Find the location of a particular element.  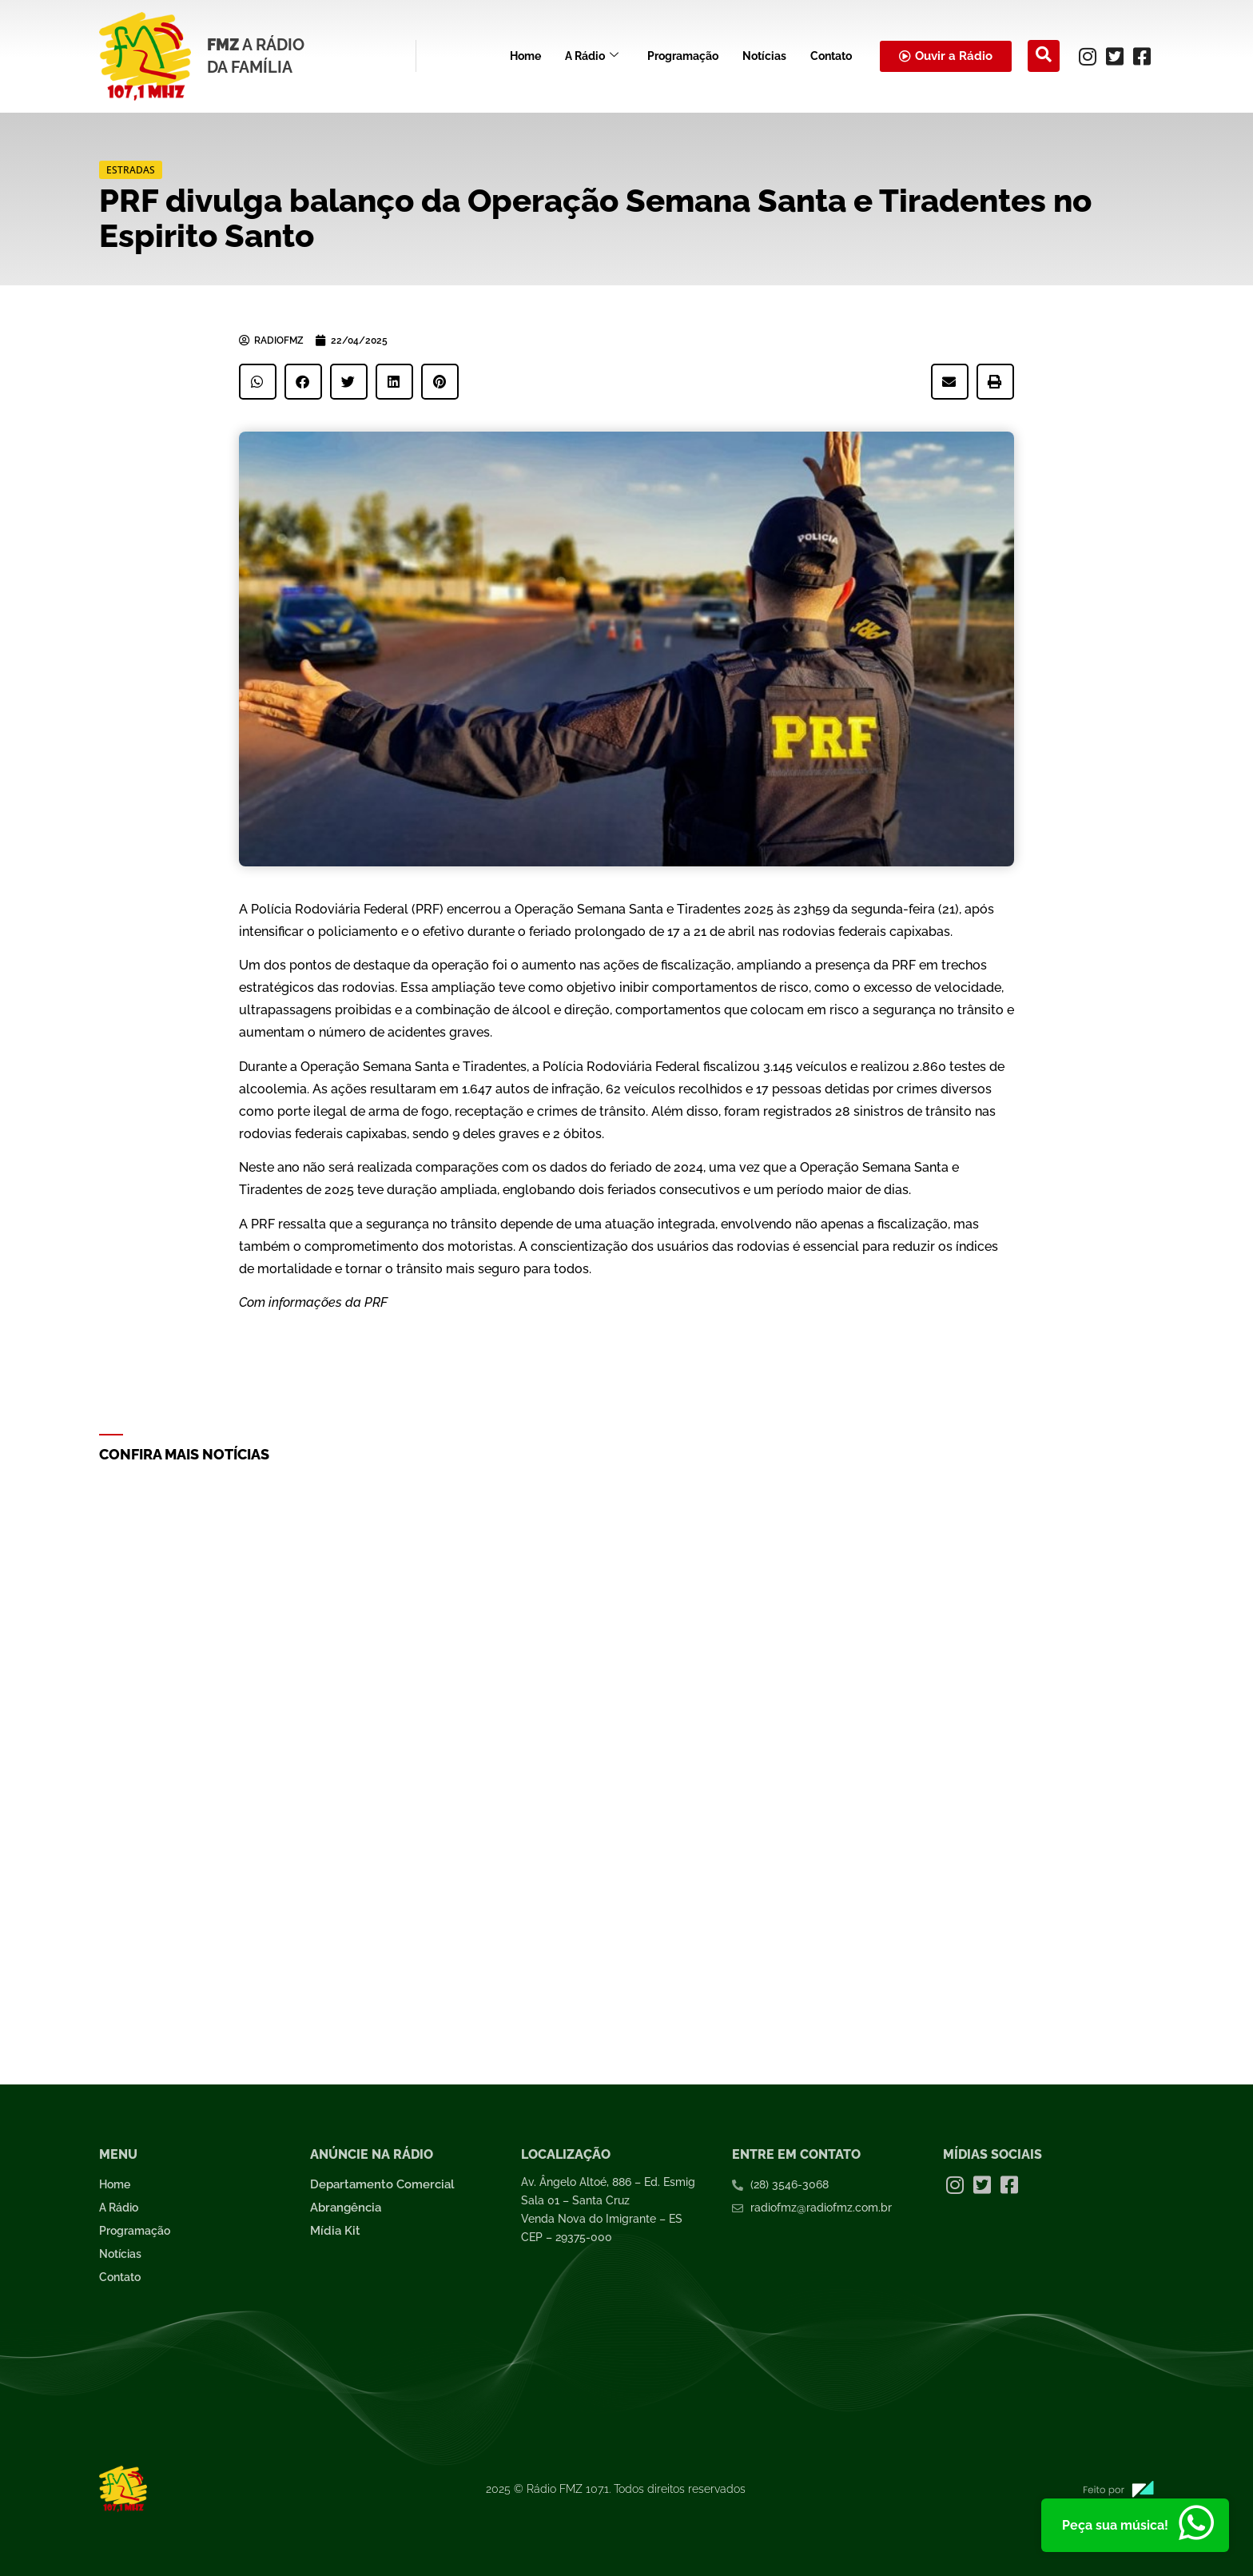

[Facebook] is located at coordinates (1142, 56).